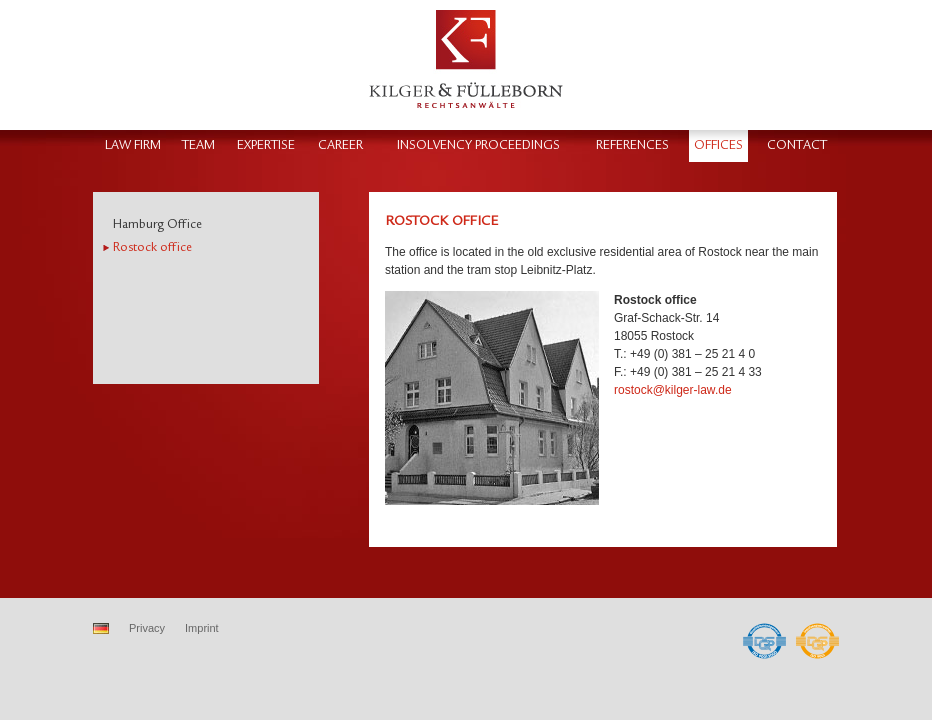 This screenshot has width=932, height=720. What do you see at coordinates (718, 145) in the screenshot?
I see `Offices` at bounding box center [718, 145].